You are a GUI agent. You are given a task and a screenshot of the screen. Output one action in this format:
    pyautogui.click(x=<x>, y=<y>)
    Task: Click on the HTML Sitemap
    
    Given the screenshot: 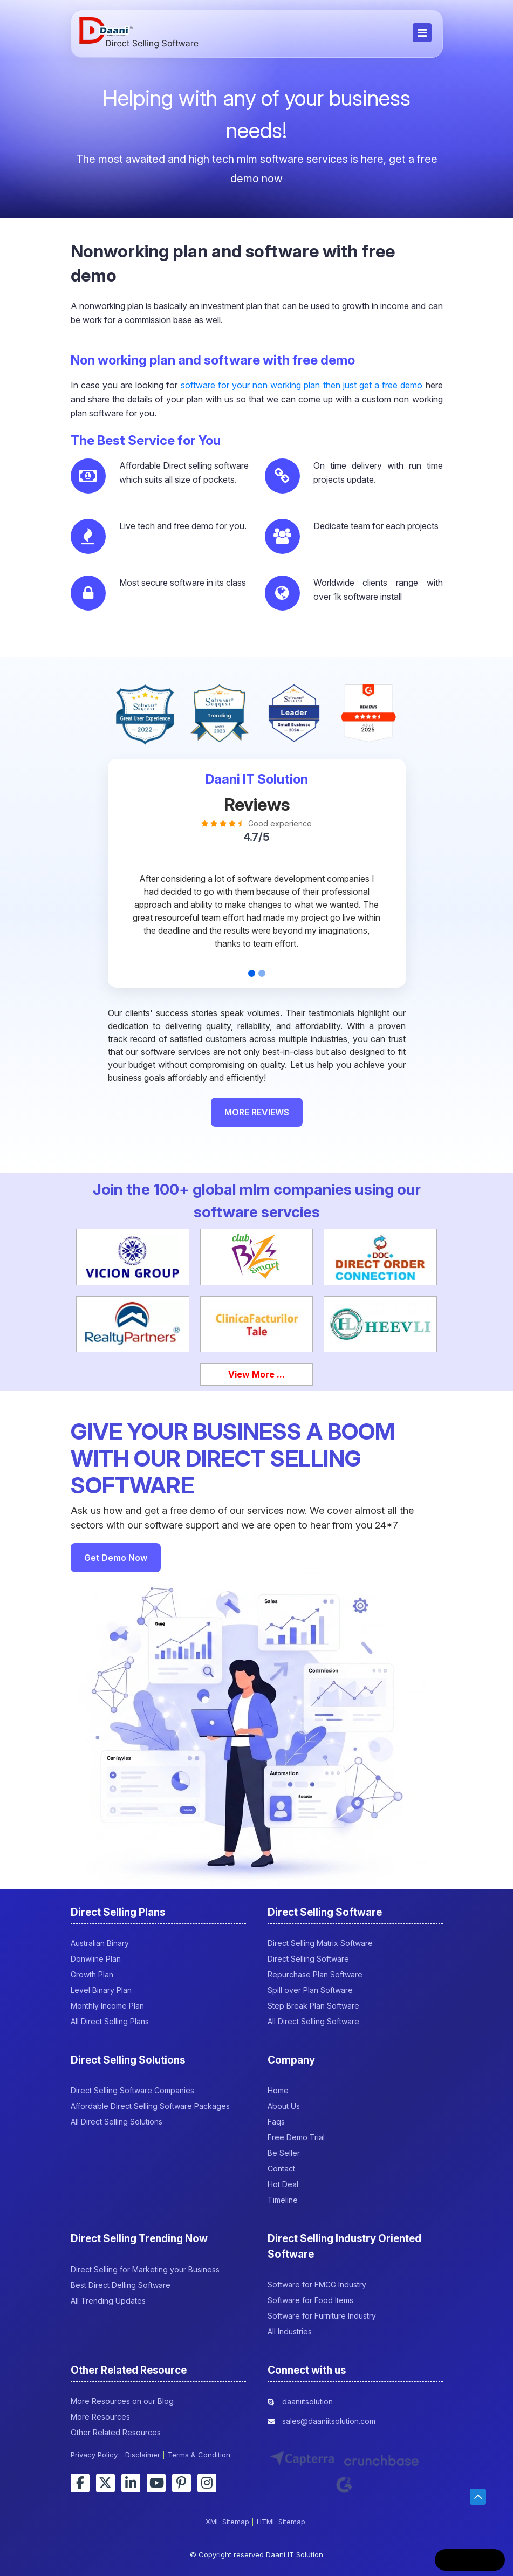 What is the action you would take?
    pyautogui.click(x=281, y=2521)
    